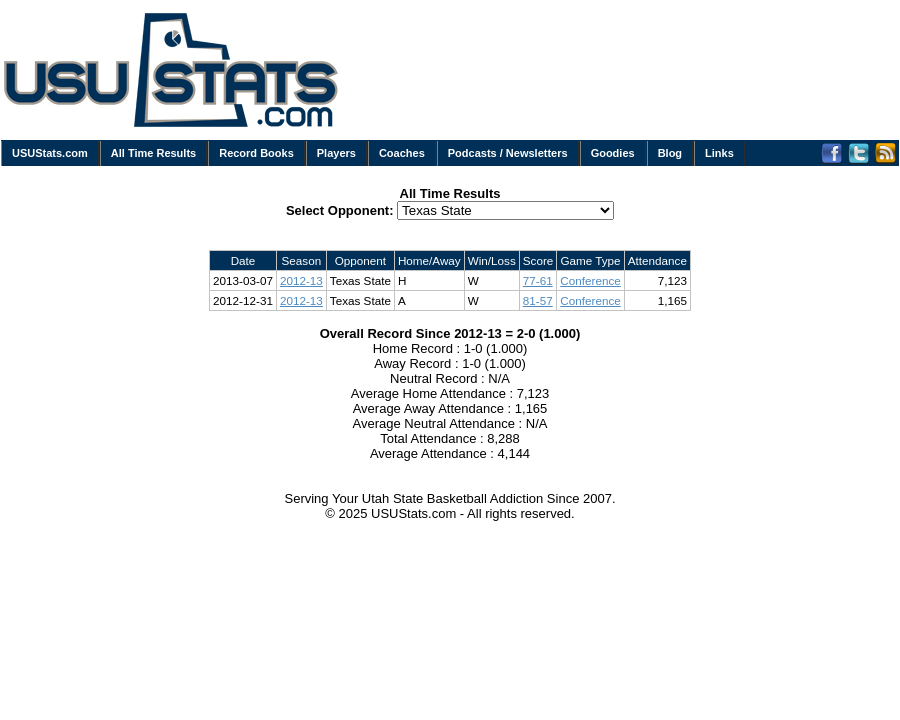  I want to click on 77-61, so click(538, 280).